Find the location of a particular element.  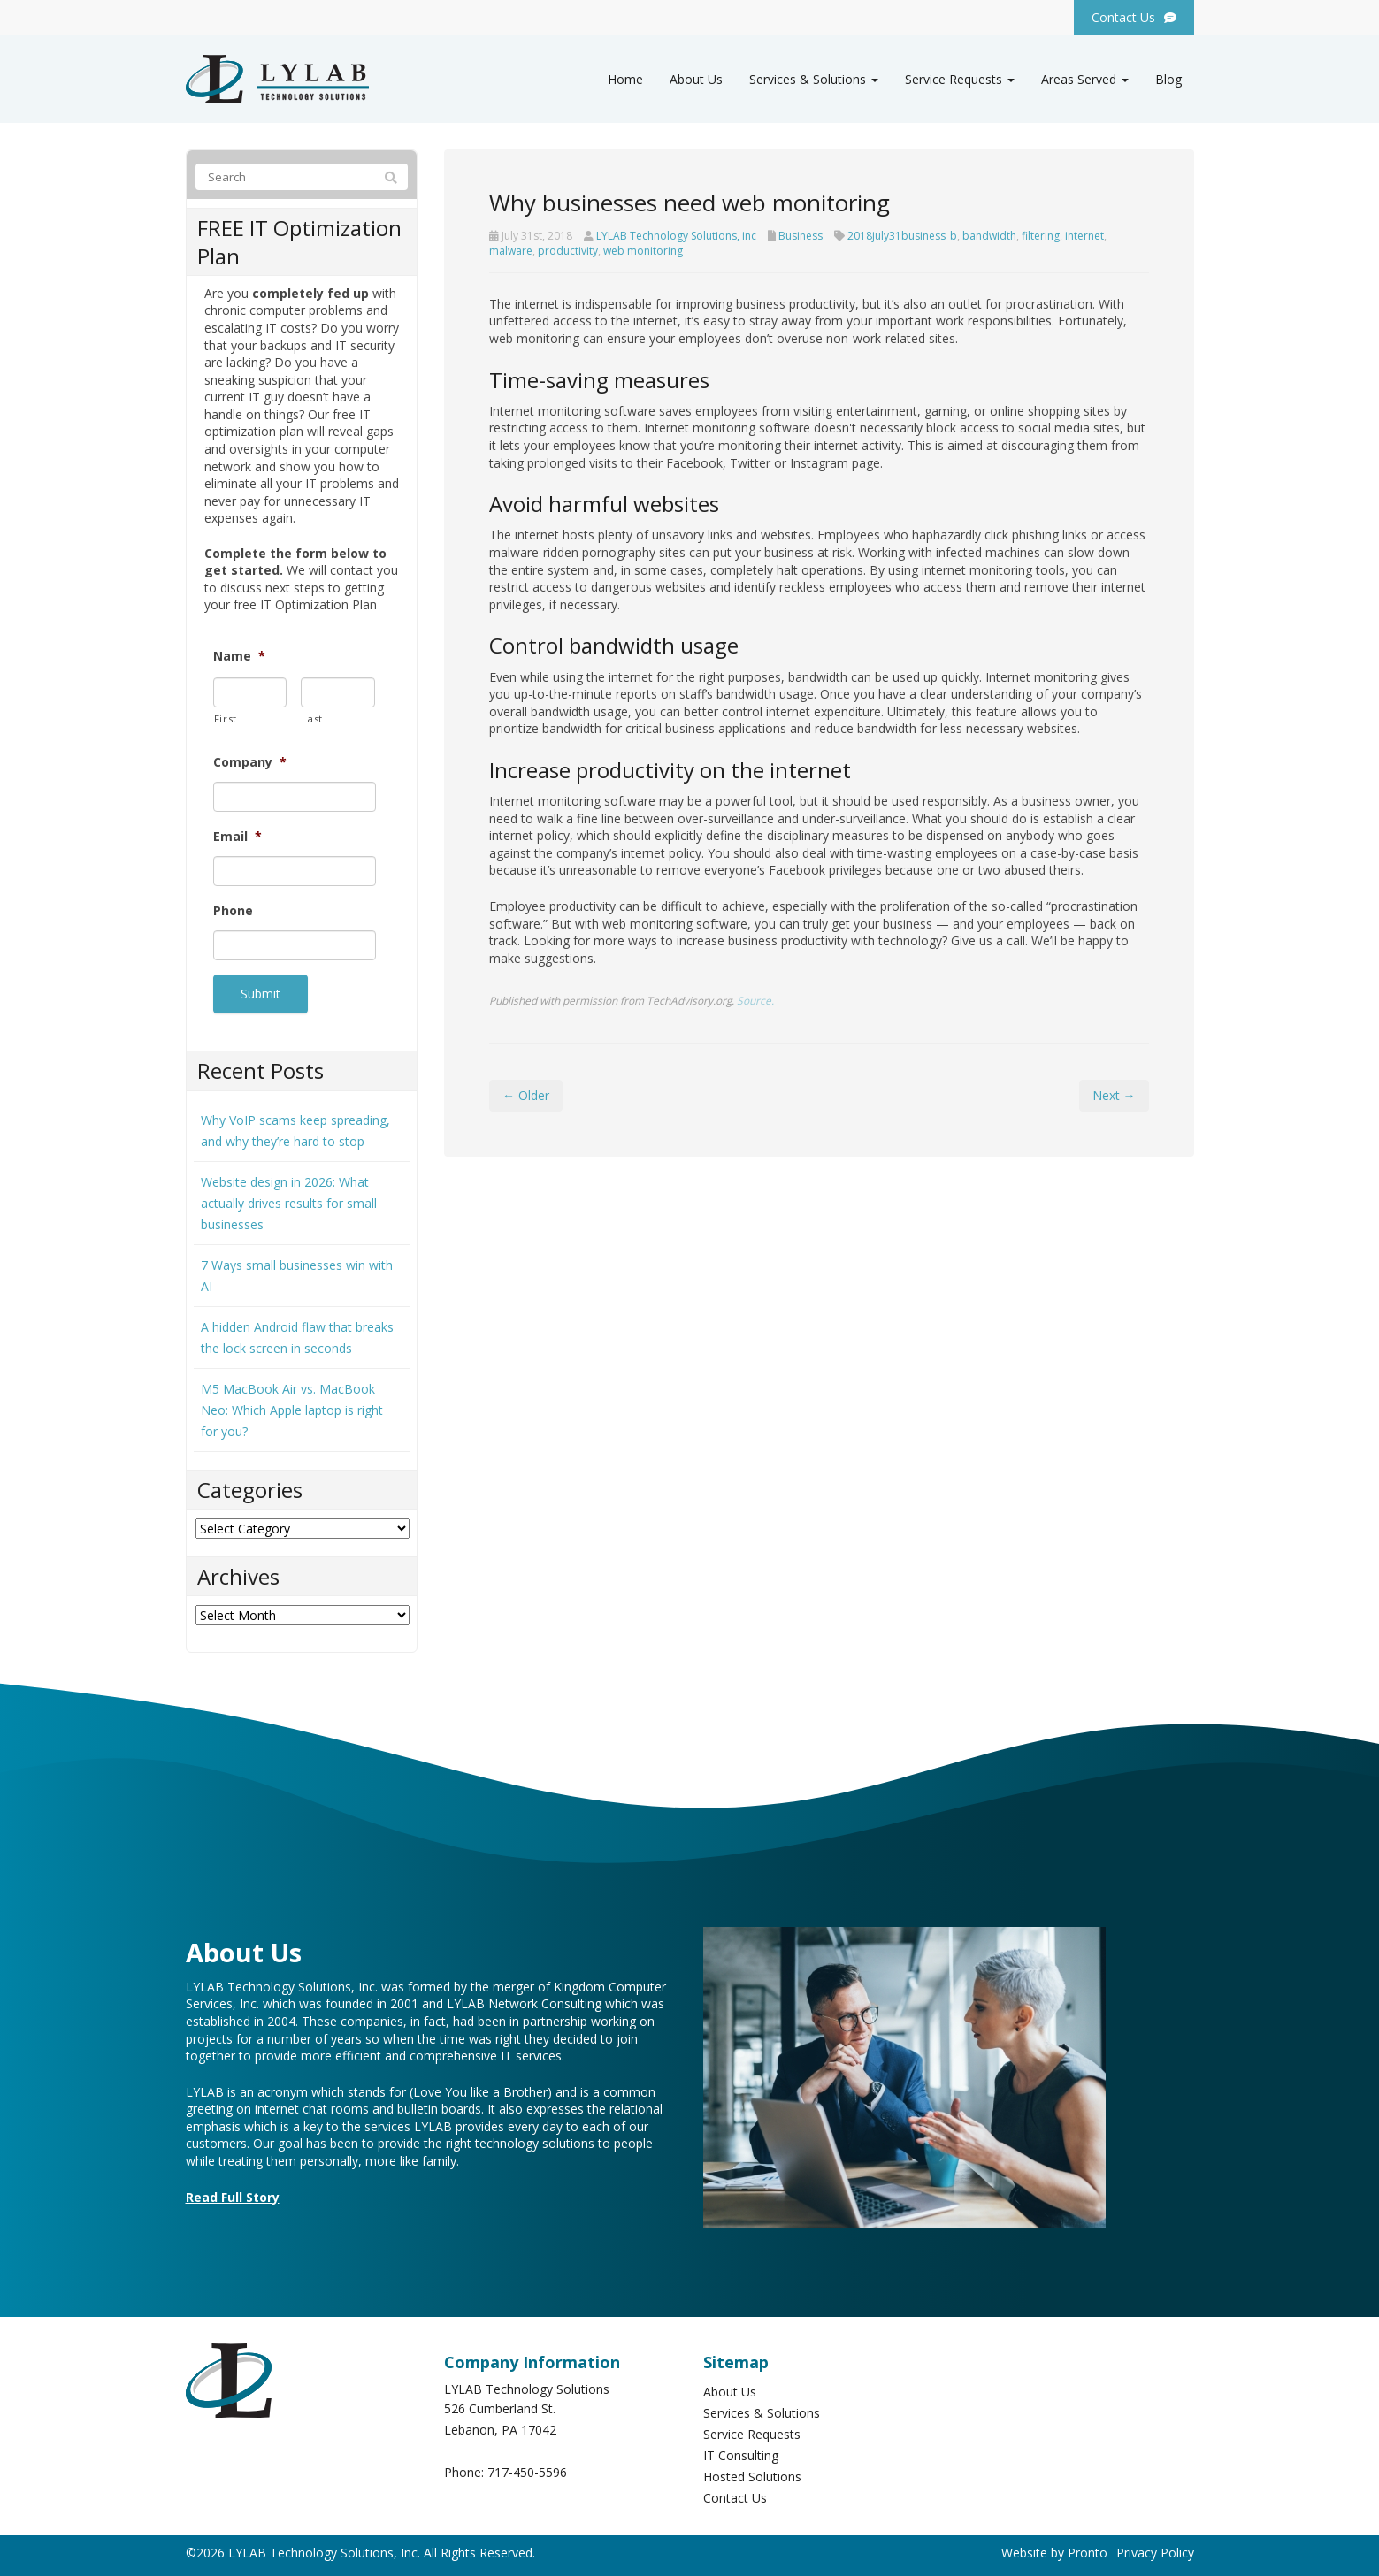

Phone is located at coordinates (233, 911).